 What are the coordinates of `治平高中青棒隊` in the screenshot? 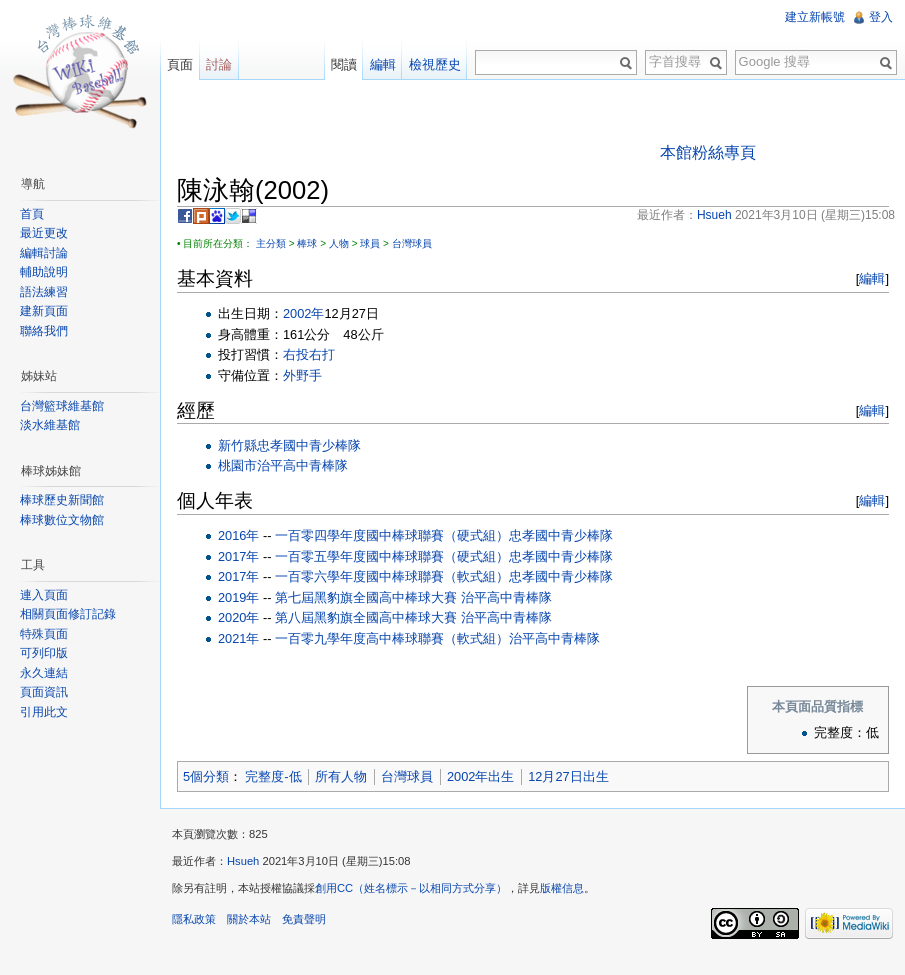 It's located at (302, 465).